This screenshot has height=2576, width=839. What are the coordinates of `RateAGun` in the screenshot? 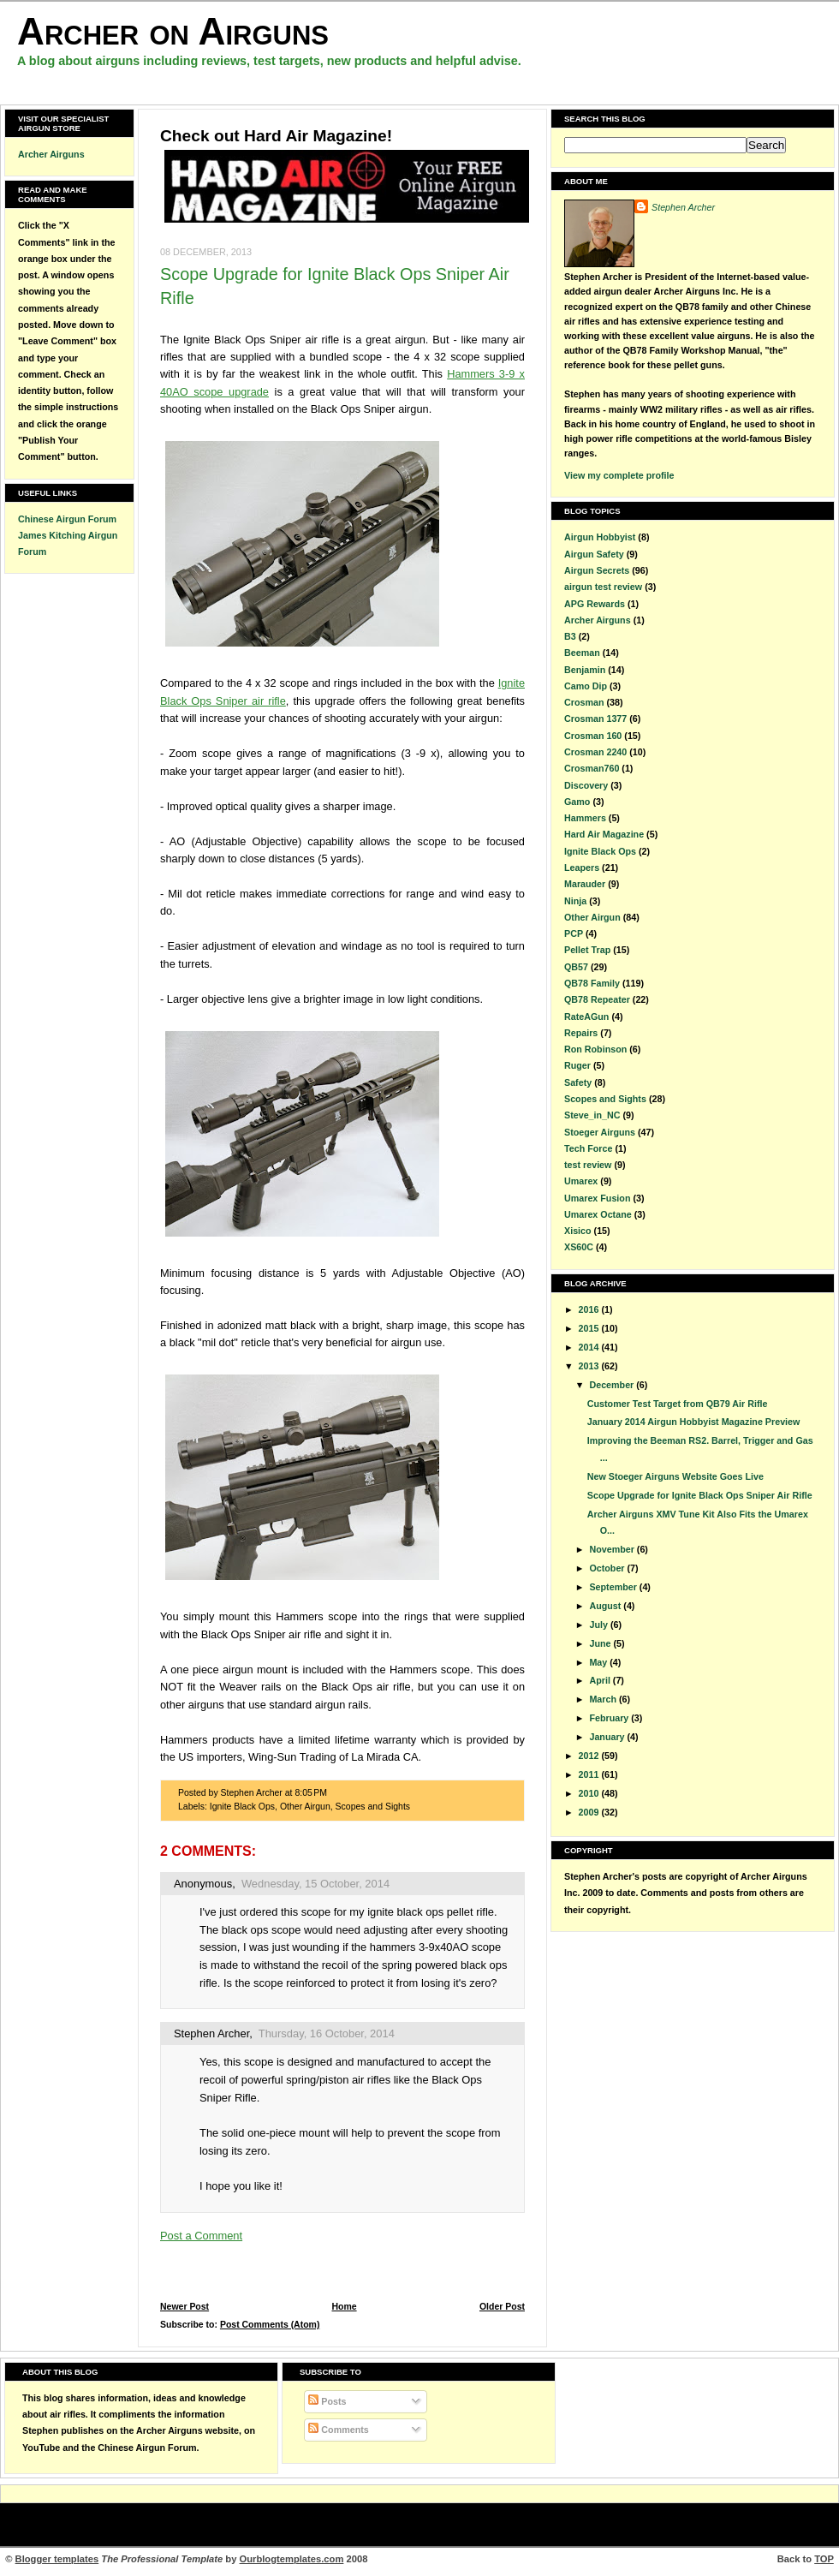 It's located at (586, 1016).